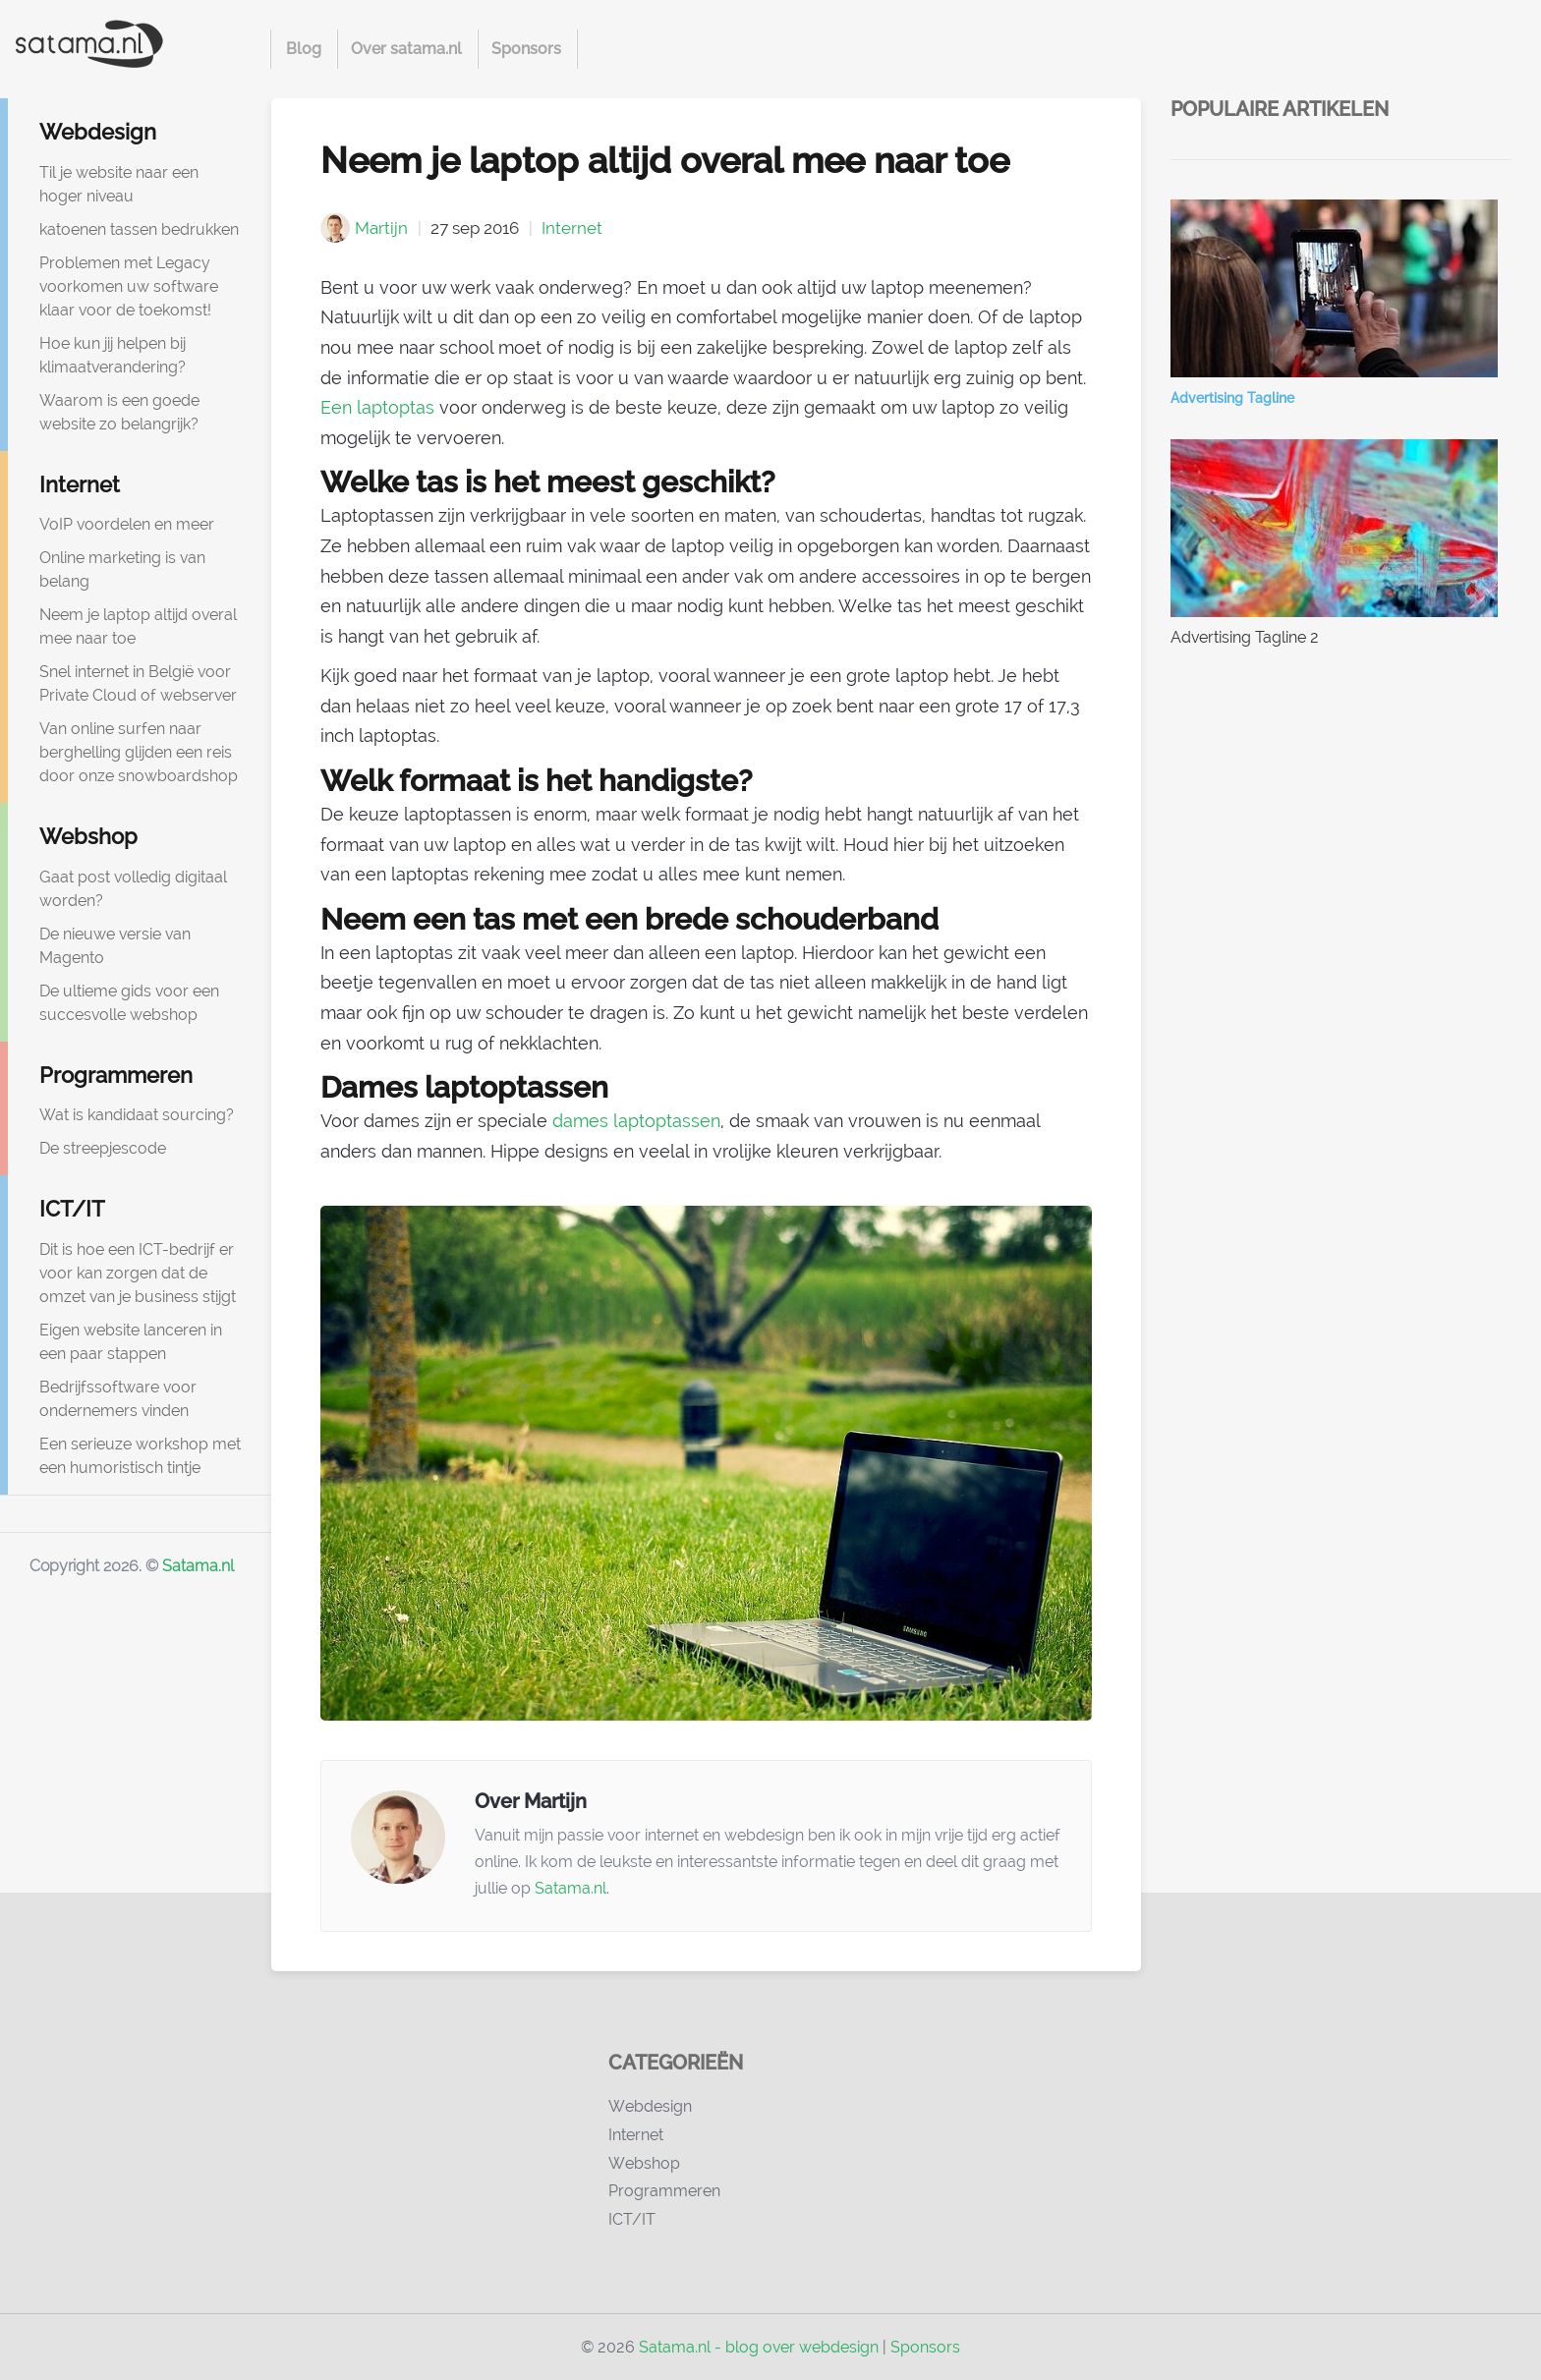 This screenshot has width=1541, height=2380. Describe the element at coordinates (303, 48) in the screenshot. I see `Blog` at that location.